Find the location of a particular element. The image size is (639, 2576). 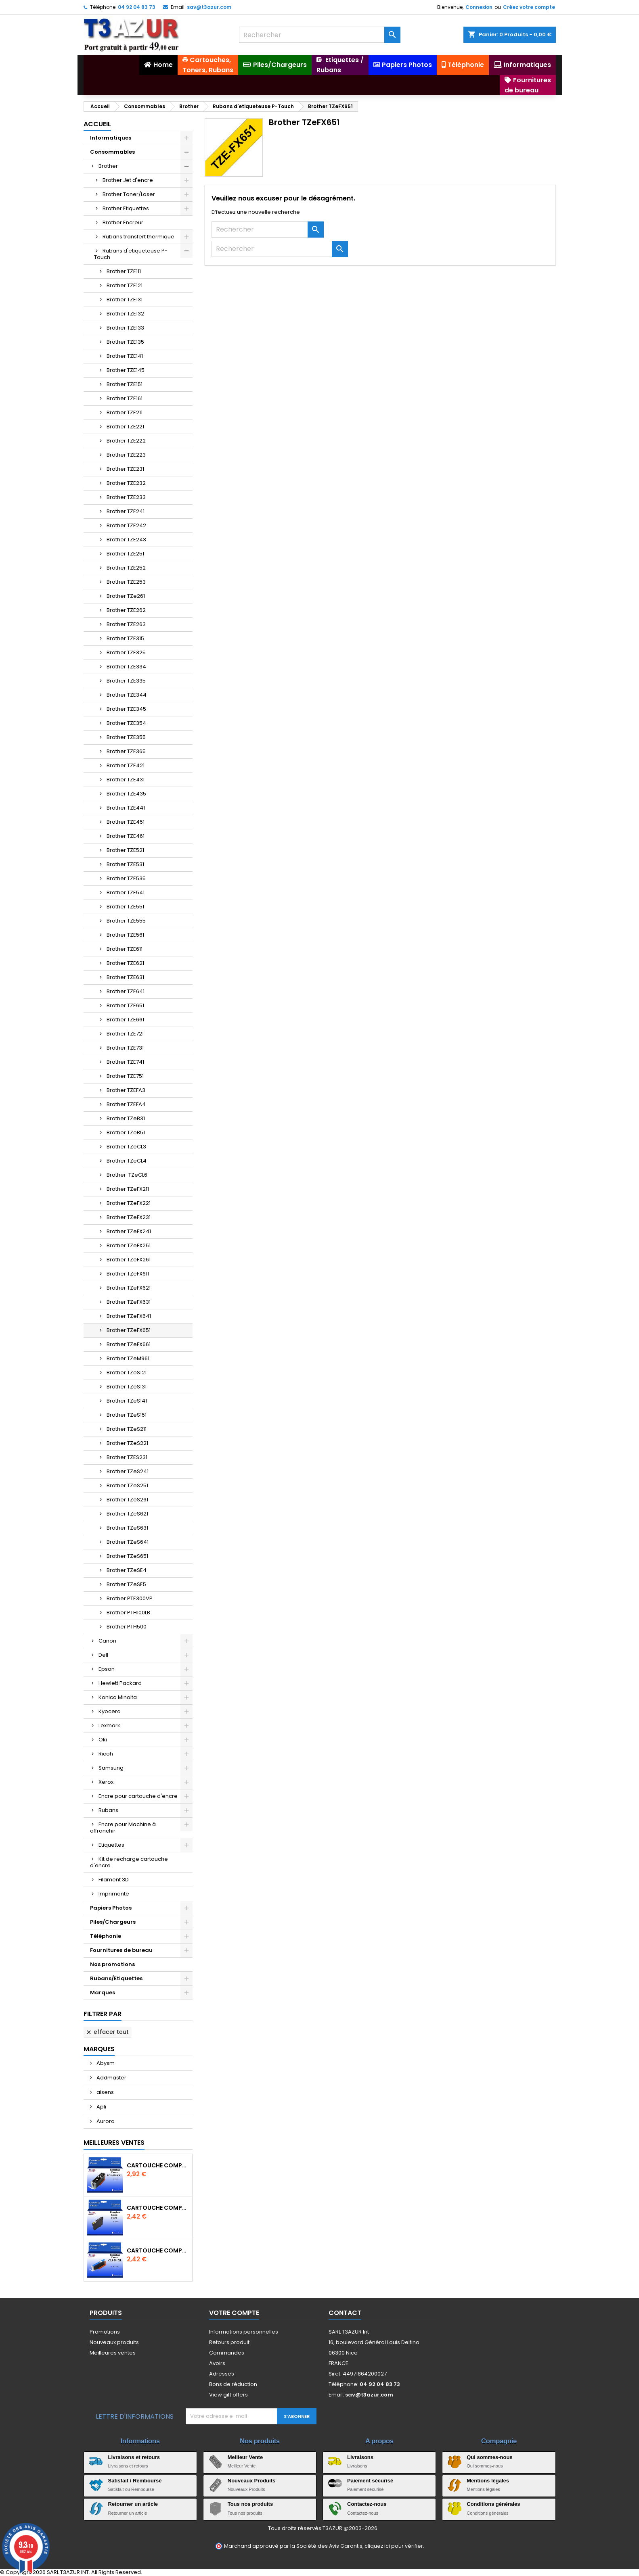

Imprimante is located at coordinates (113, 1894).